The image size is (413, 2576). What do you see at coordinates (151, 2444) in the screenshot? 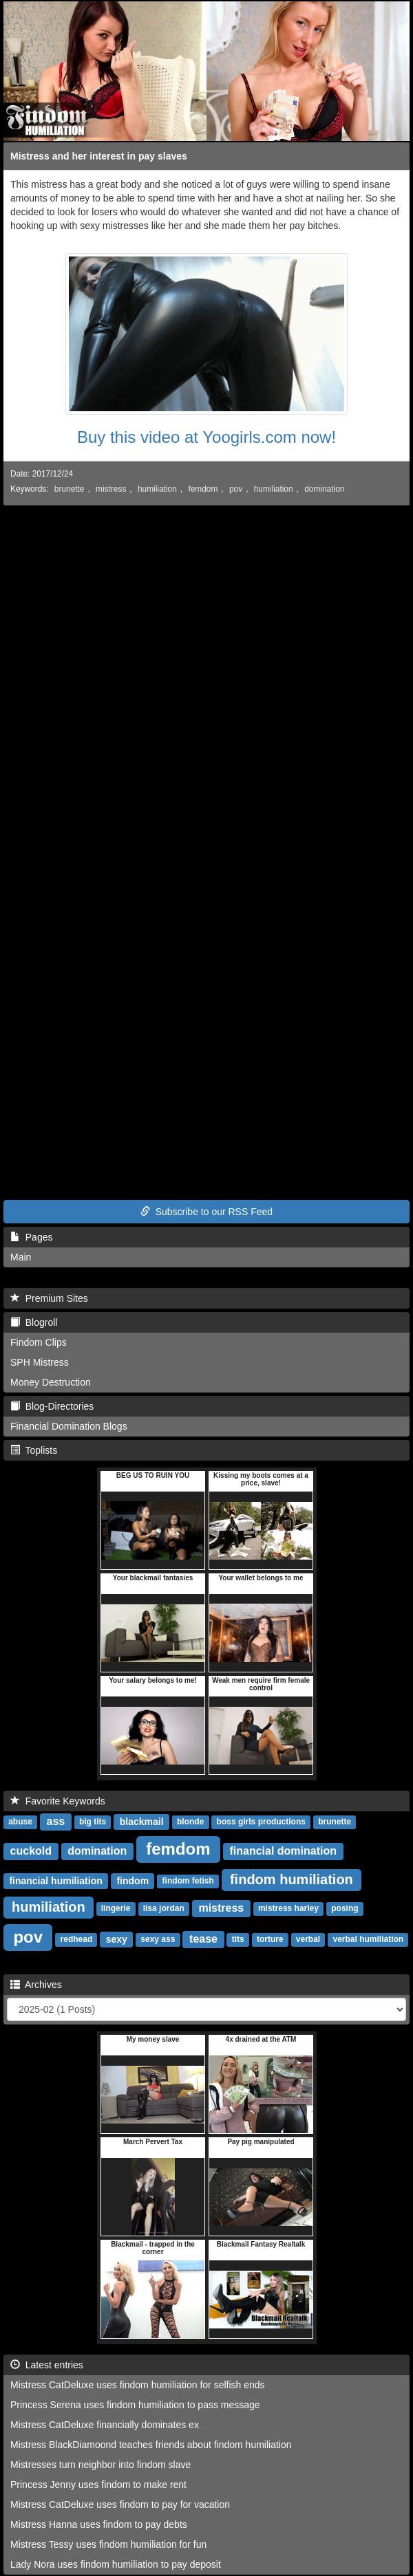
I see `Mistress BlackDiamoond teaches friends about findom humiliation` at bounding box center [151, 2444].